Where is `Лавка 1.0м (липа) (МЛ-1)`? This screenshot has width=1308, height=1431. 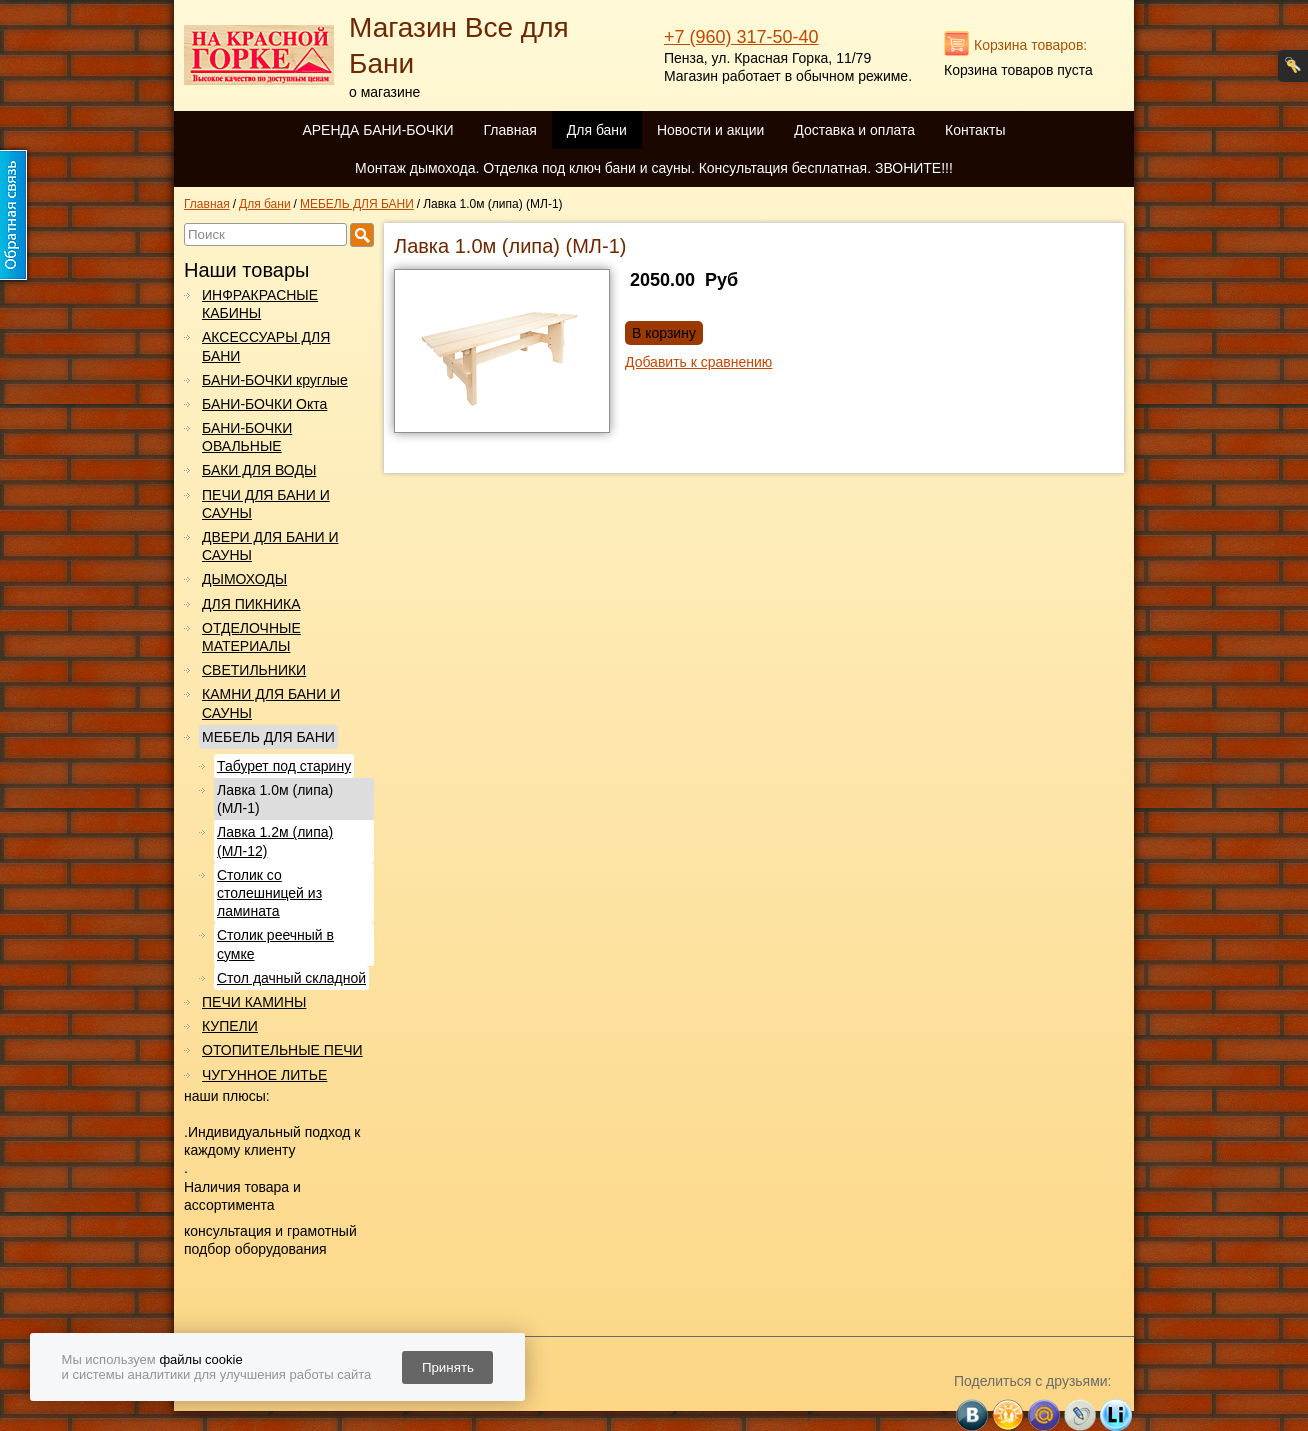 Лавка 1.0м (липа) (МЛ-1) is located at coordinates (275, 799).